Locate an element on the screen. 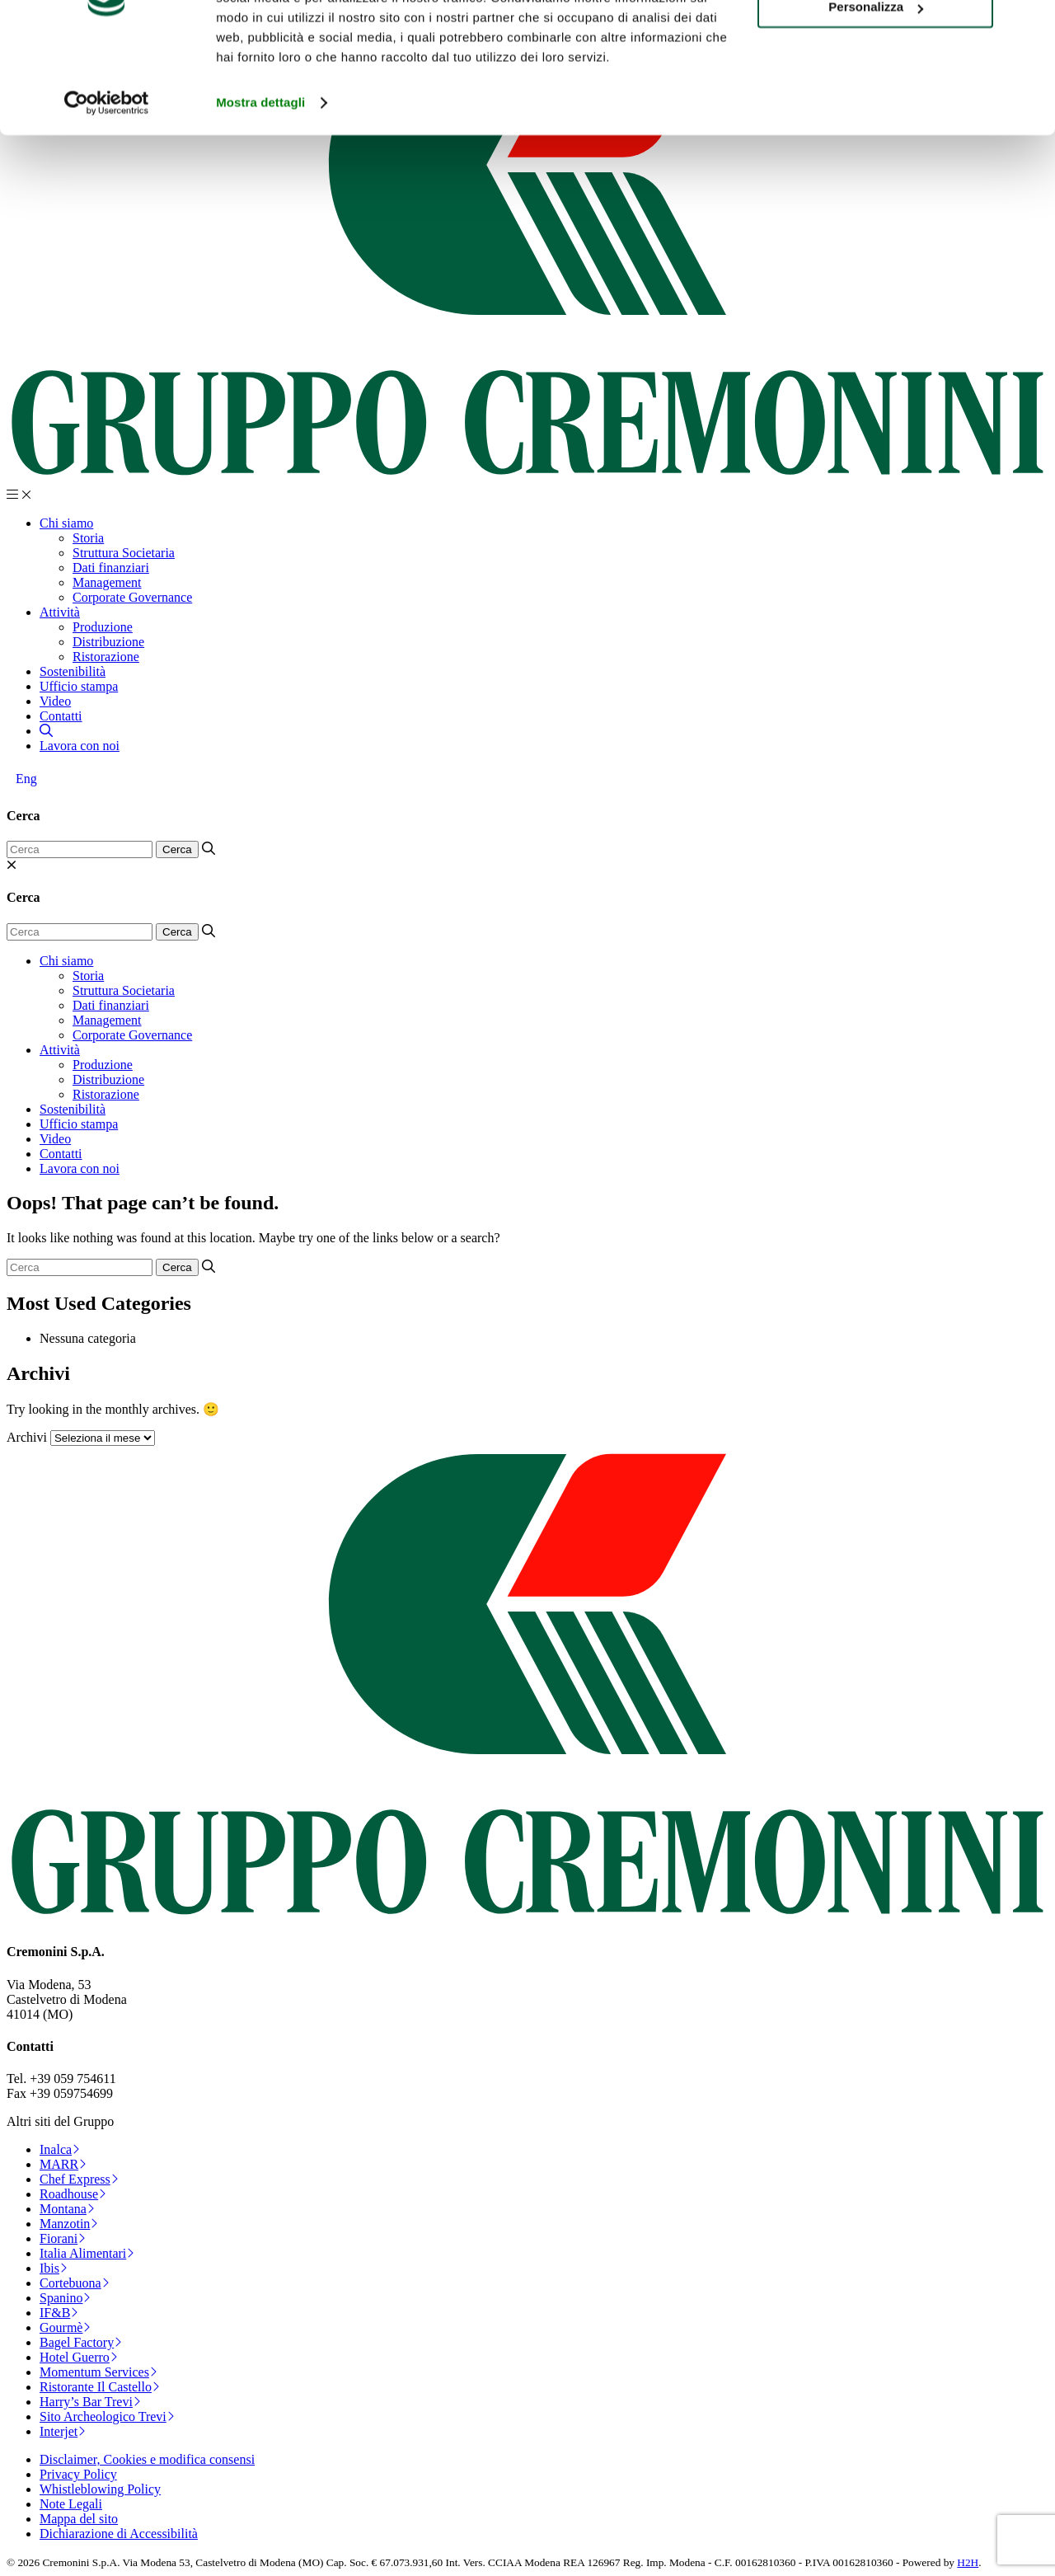 The image size is (1055, 2576). Storia is located at coordinates (88, 538).